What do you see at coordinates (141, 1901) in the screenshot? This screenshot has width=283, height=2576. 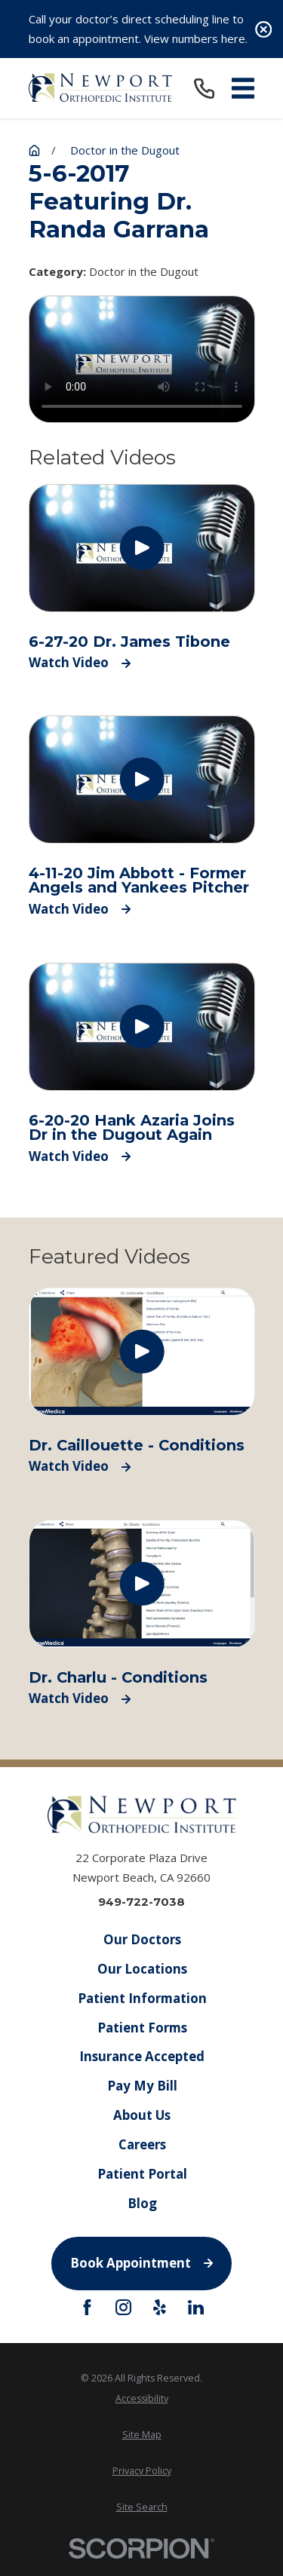 I see `949-722-7038` at bounding box center [141, 1901].